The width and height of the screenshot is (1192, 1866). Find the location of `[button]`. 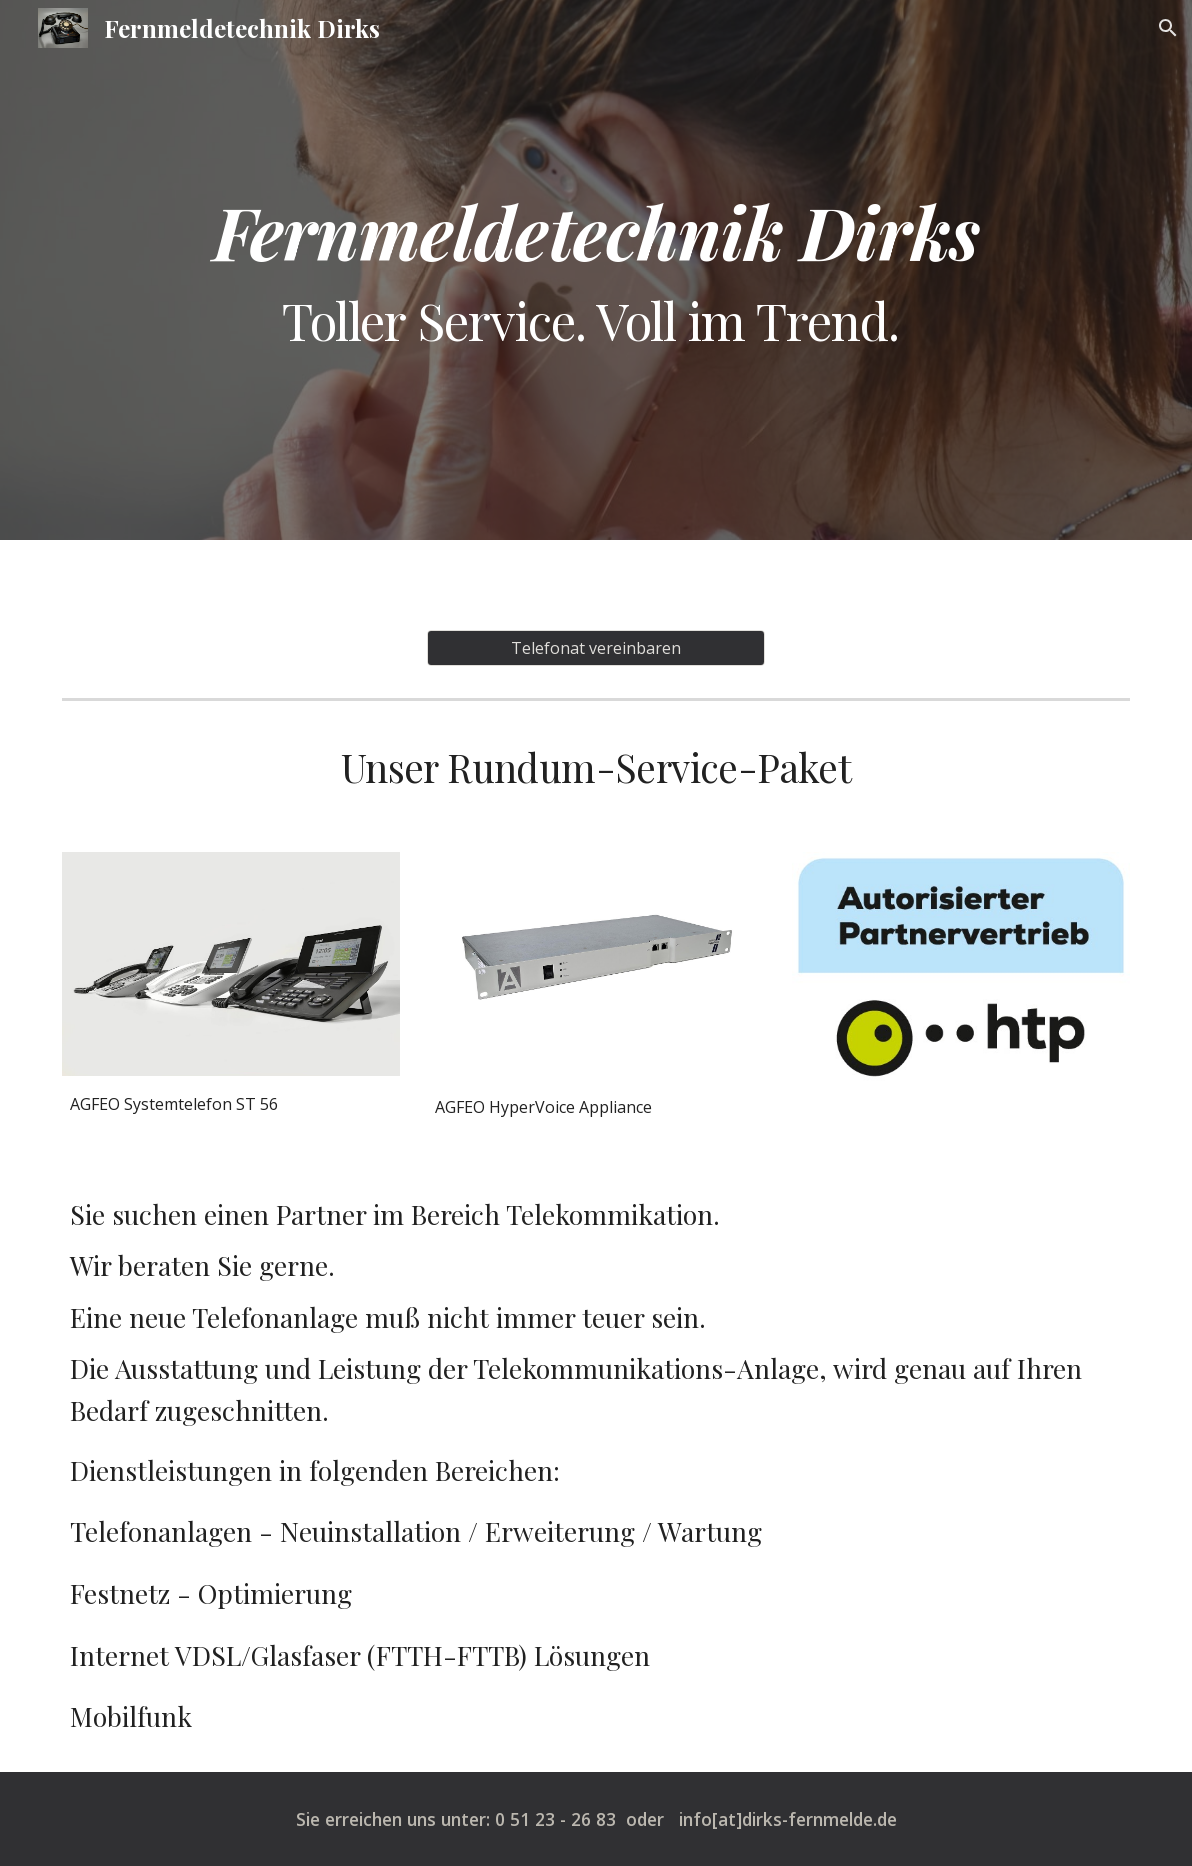

[button] is located at coordinates (1168, 28).